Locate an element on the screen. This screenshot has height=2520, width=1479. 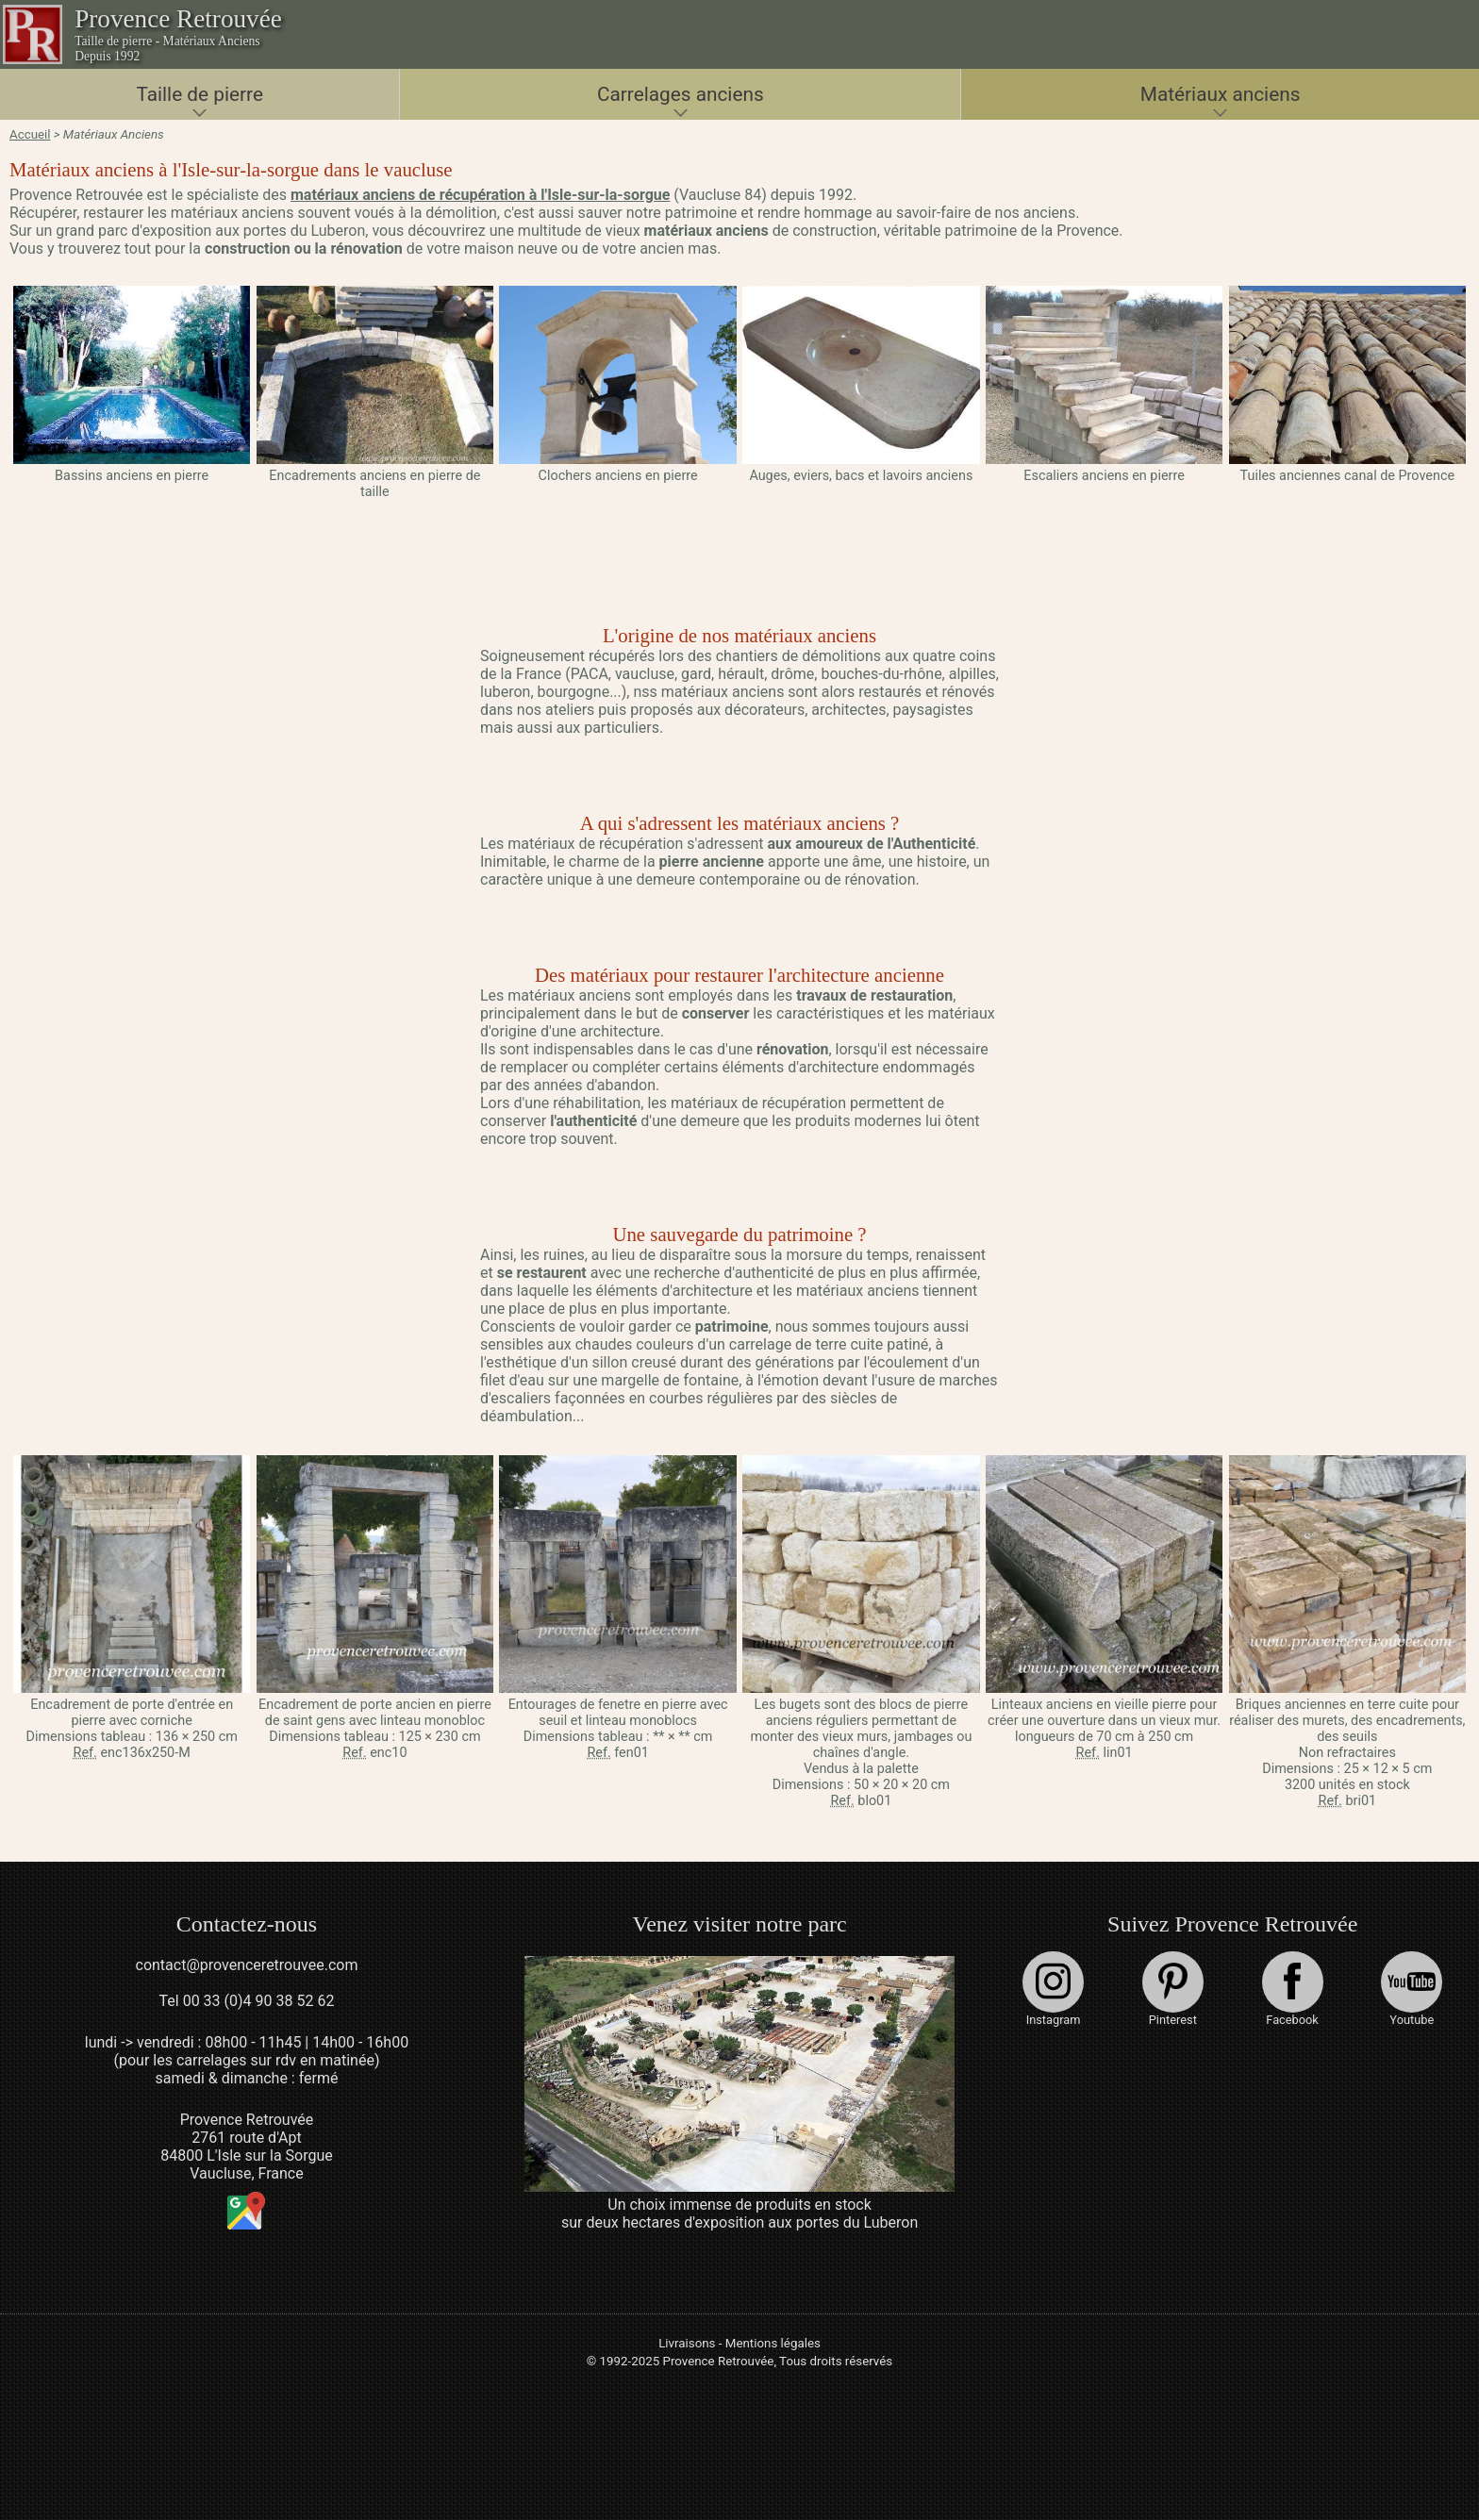
00 33 (0)4 90 38 52 62 is located at coordinates (259, 2001).